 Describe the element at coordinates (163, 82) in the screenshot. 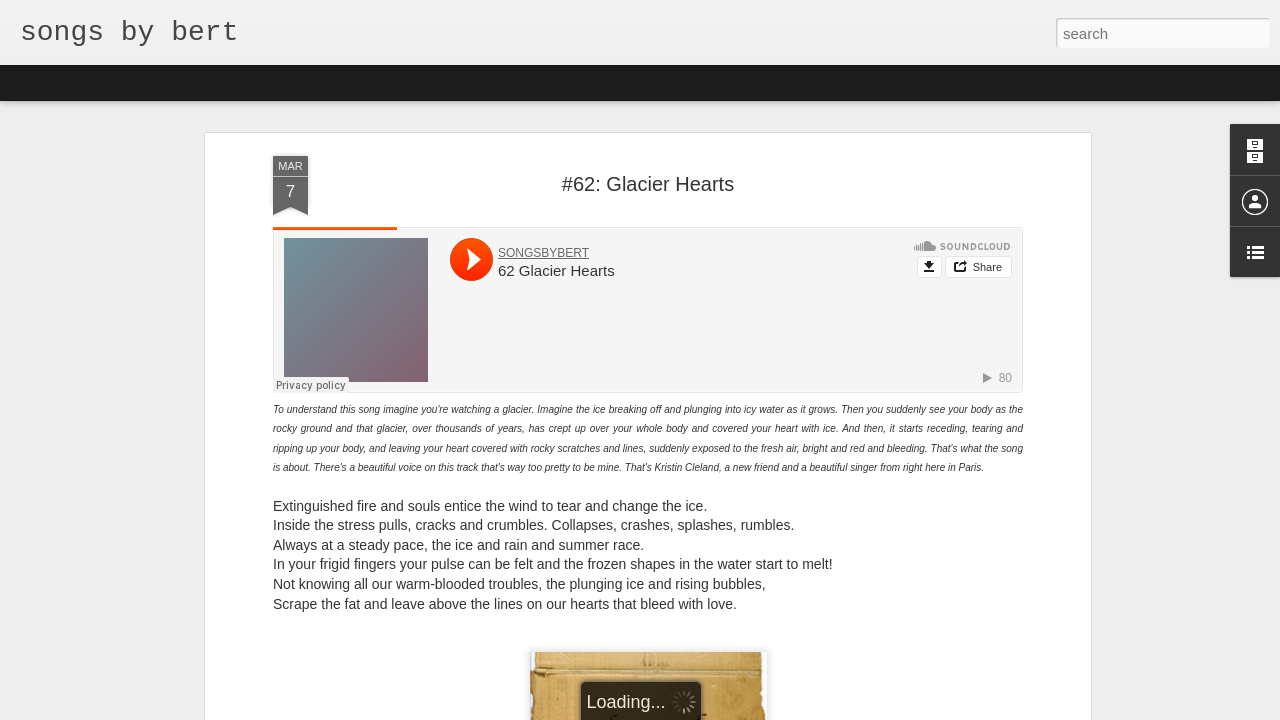

I see `Magazine` at that location.